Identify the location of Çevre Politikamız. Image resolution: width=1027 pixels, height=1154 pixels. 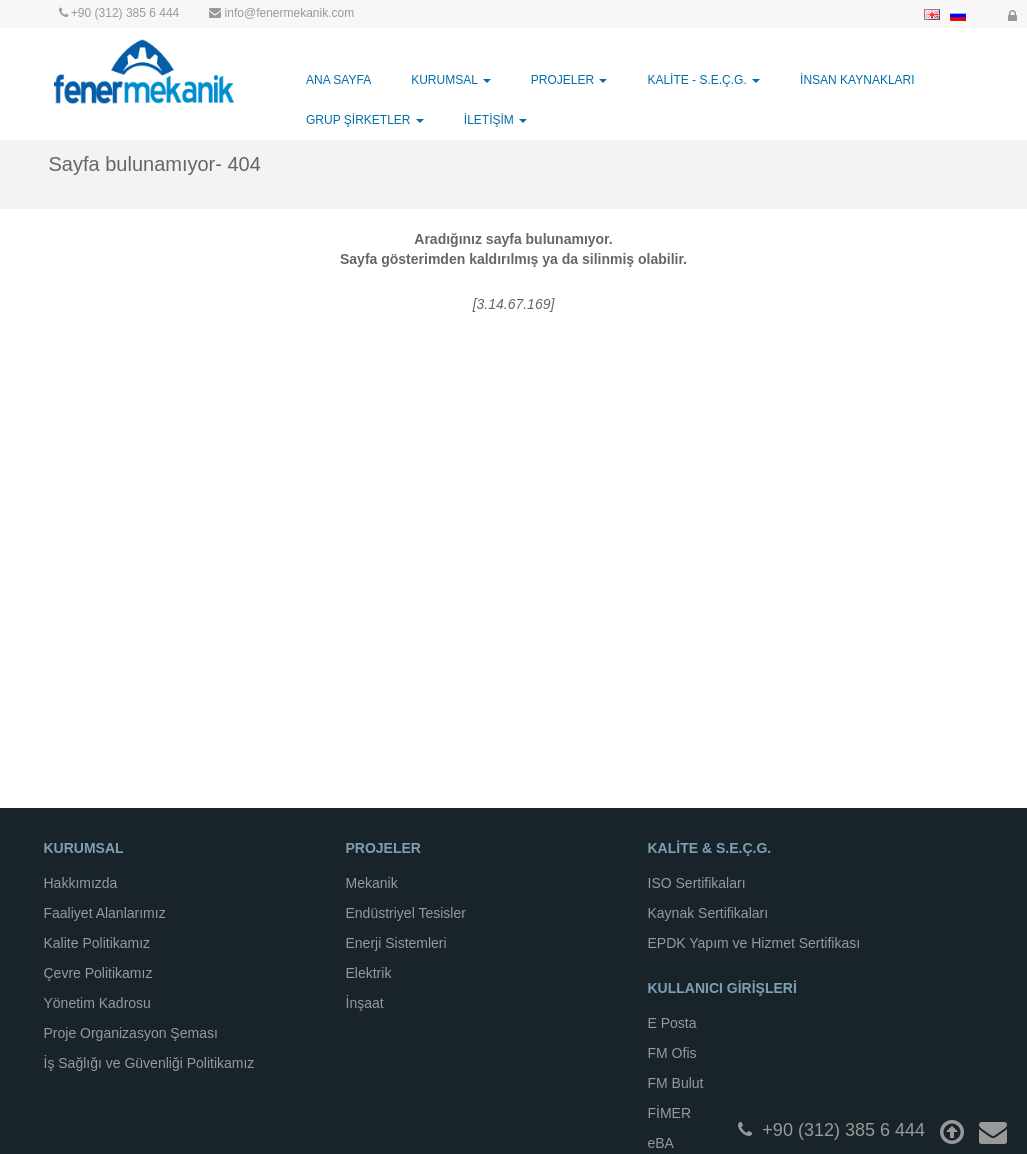
(98, 973).